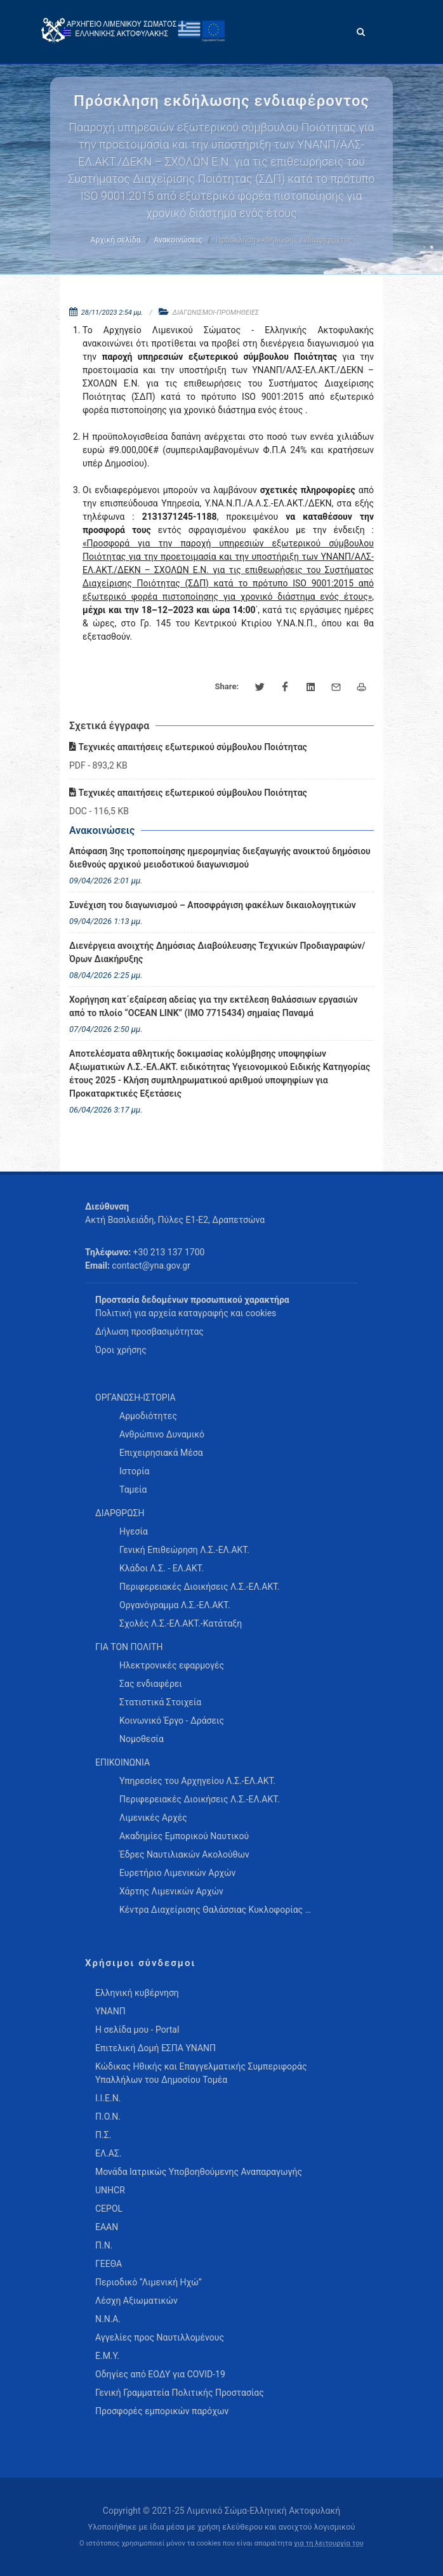 This screenshot has width=443, height=2576. Describe the element at coordinates (215, 1910) in the screenshot. I see `Κέντρα Διαχείρισης Θαλάσσιας Κυκλοφορίας … [menuitem]` at that location.